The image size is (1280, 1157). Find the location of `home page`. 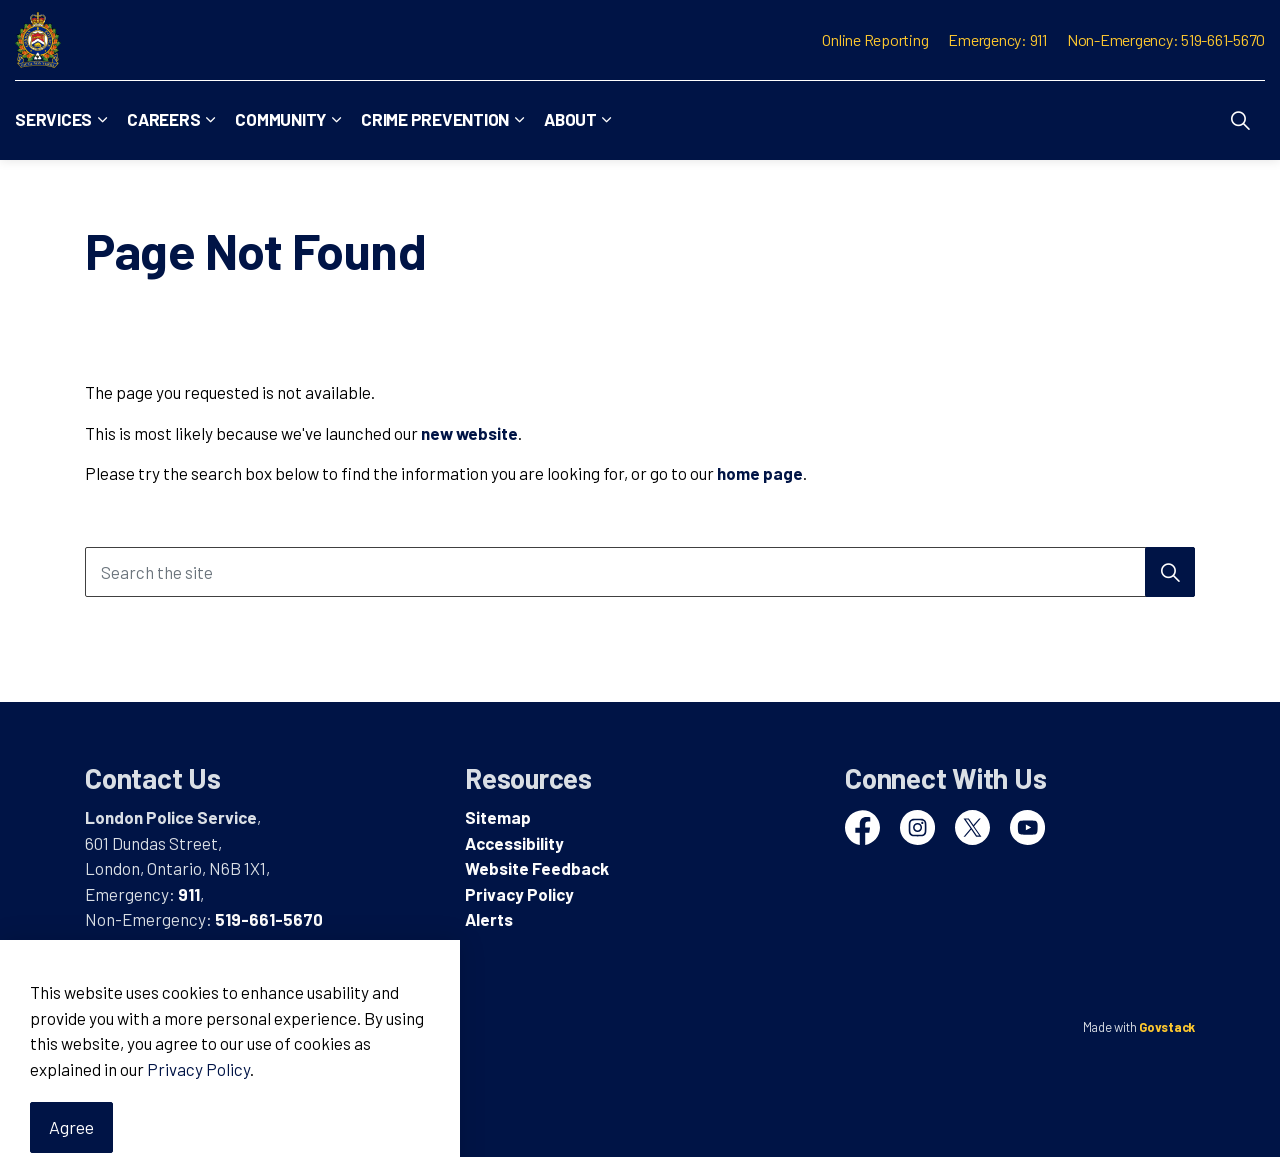

home page is located at coordinates (760, 473).